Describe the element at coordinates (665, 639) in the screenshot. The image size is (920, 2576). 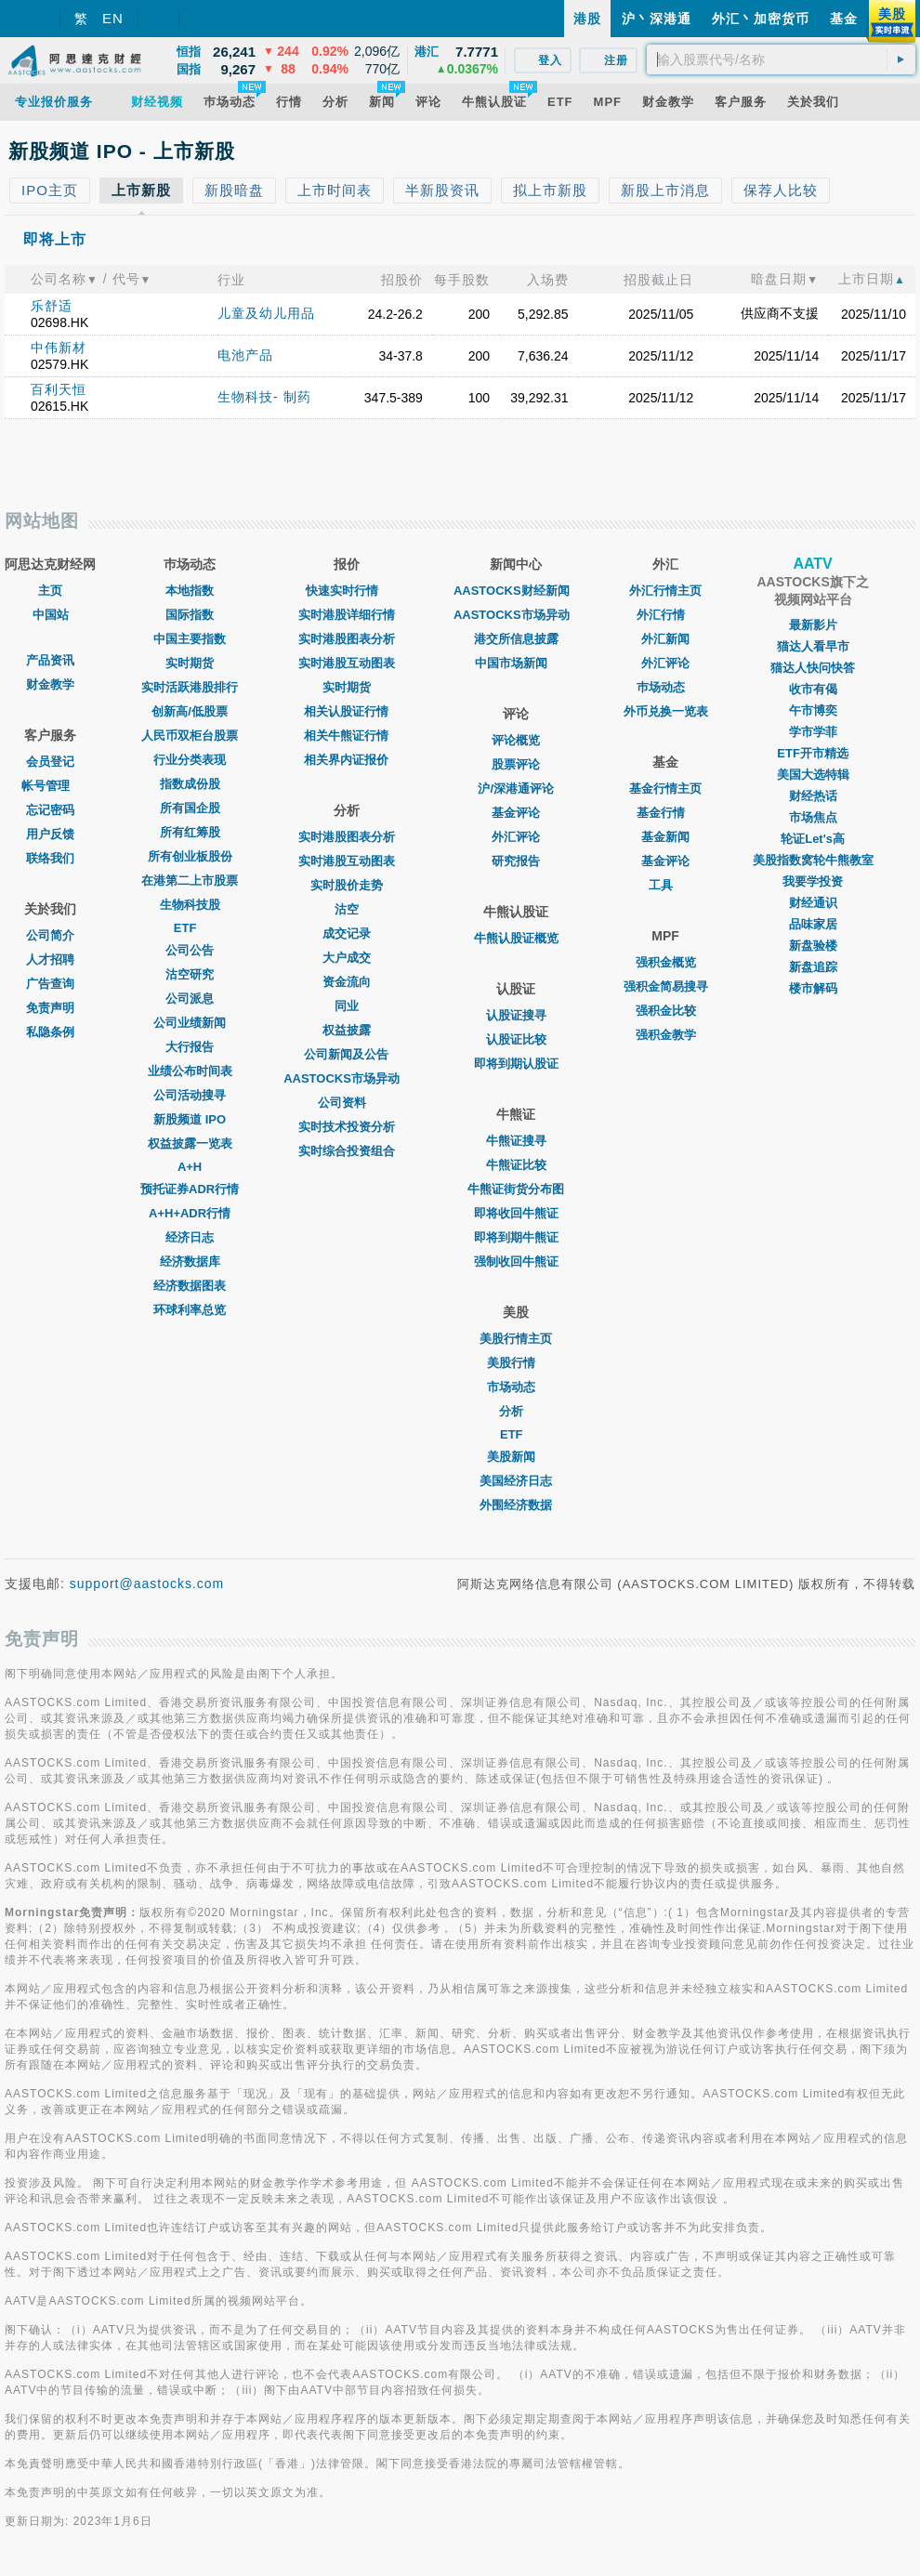
I see `外汇新闻` at that location.